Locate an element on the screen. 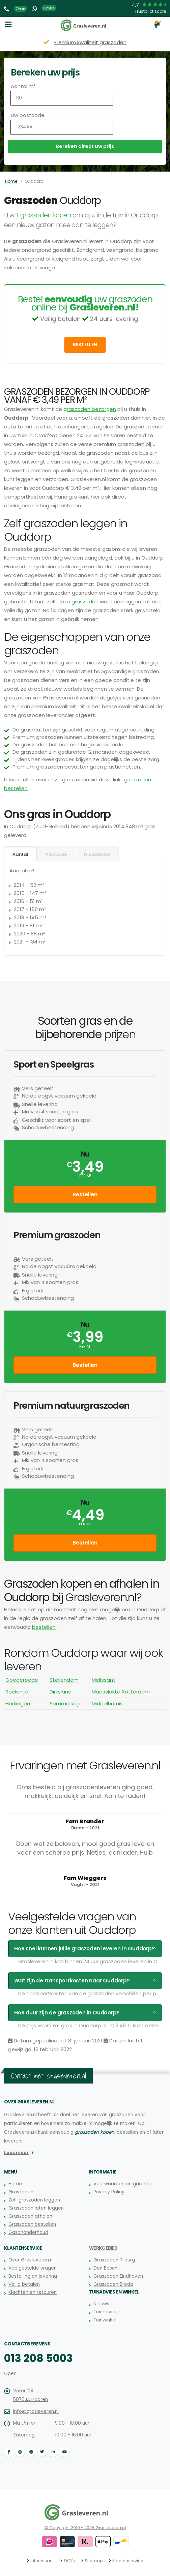 The image size is (170, 2576). Graszoden Tilburg is located at coordinates (114, 2260).